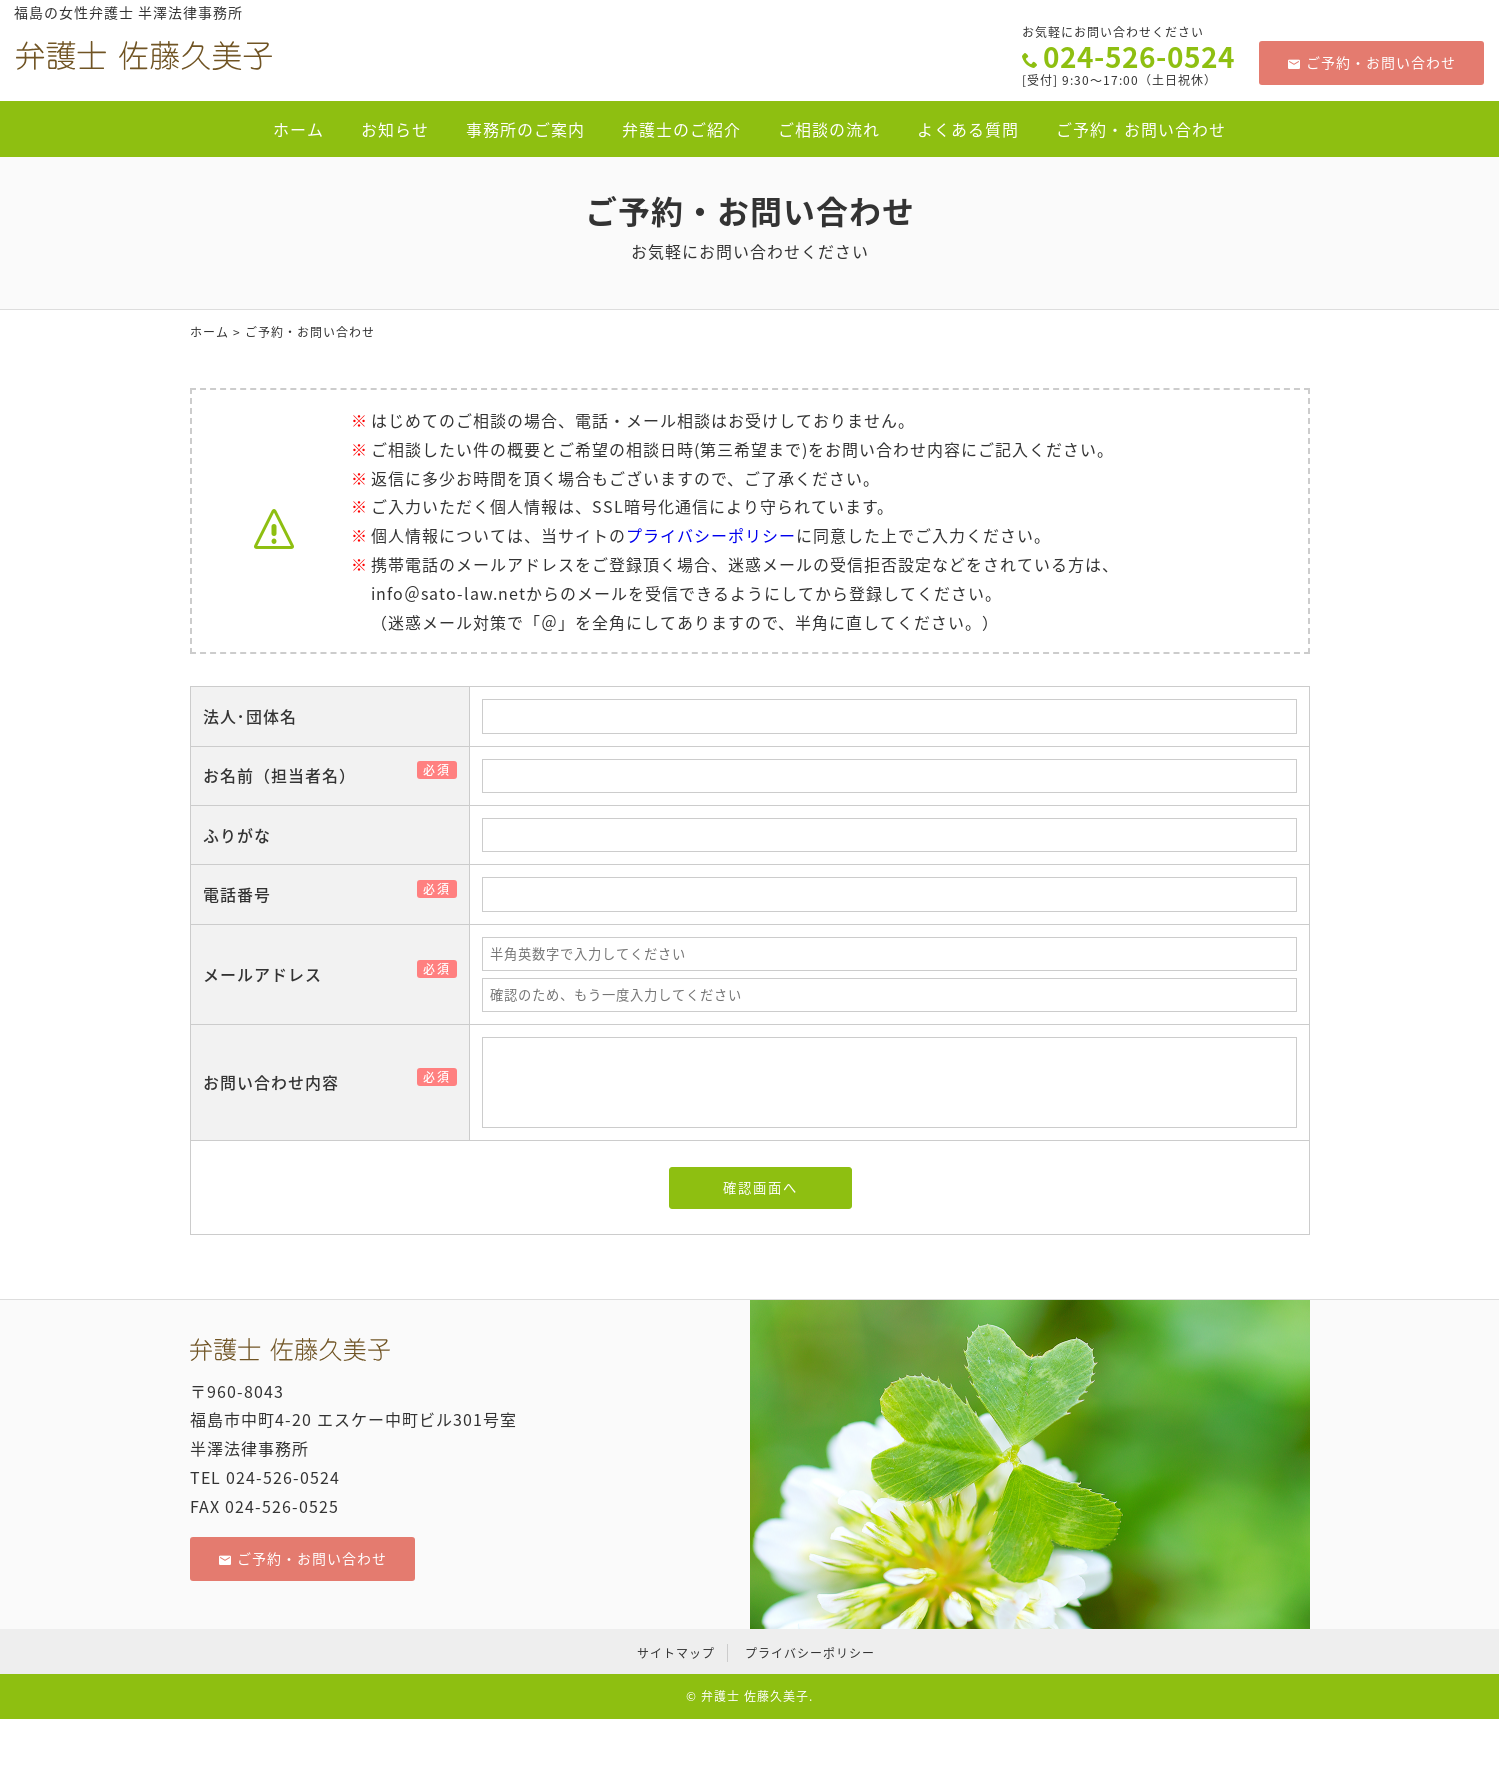 This screenshot has width=1499, height=1774. What do you see at coordinates (245, 894) in the screenshot?
I see `電話番号` at bounding box center [245, 894].